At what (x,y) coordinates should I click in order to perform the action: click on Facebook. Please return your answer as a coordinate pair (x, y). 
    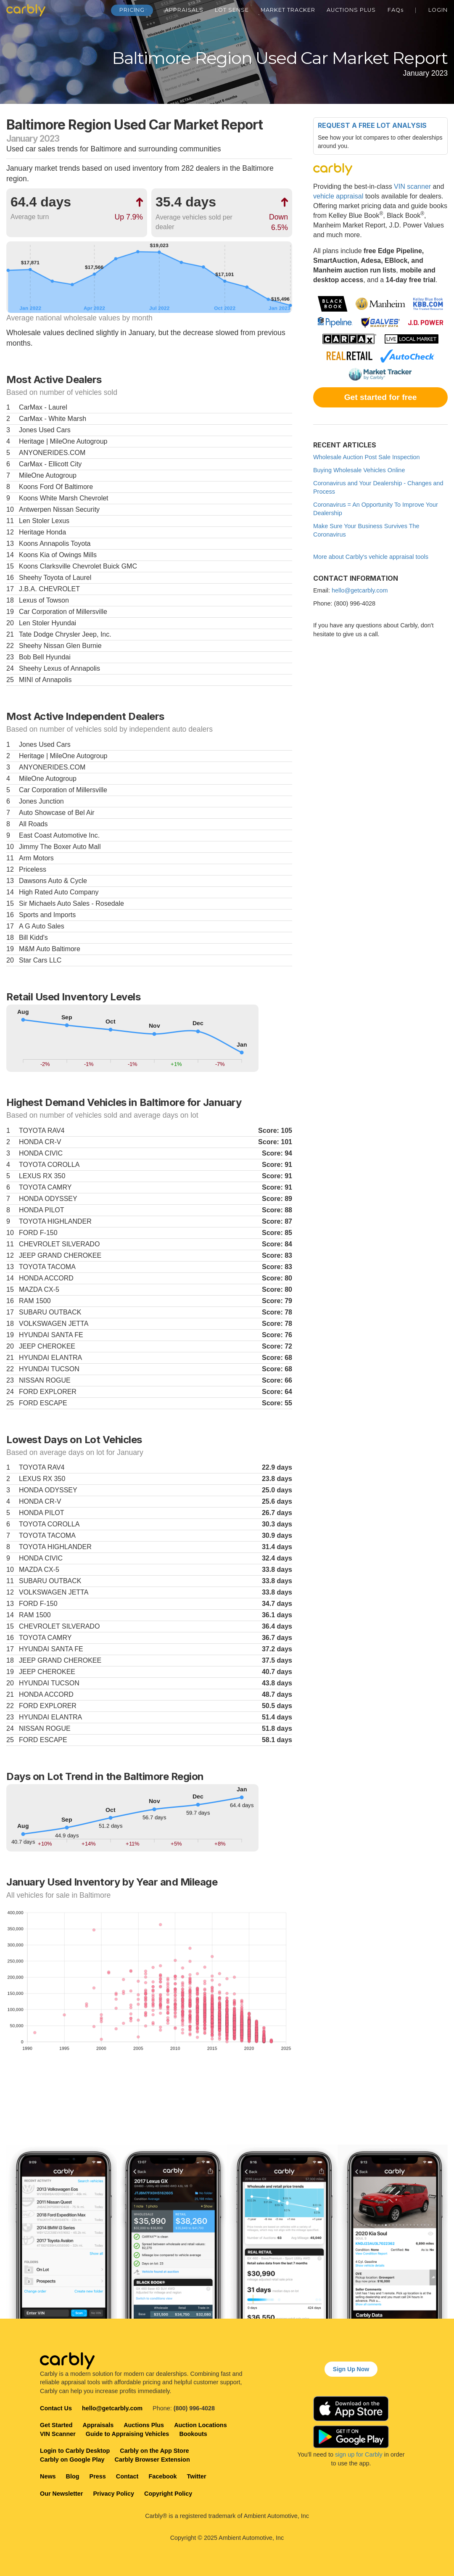
    Looking at the image, I should click on (162, 2476).